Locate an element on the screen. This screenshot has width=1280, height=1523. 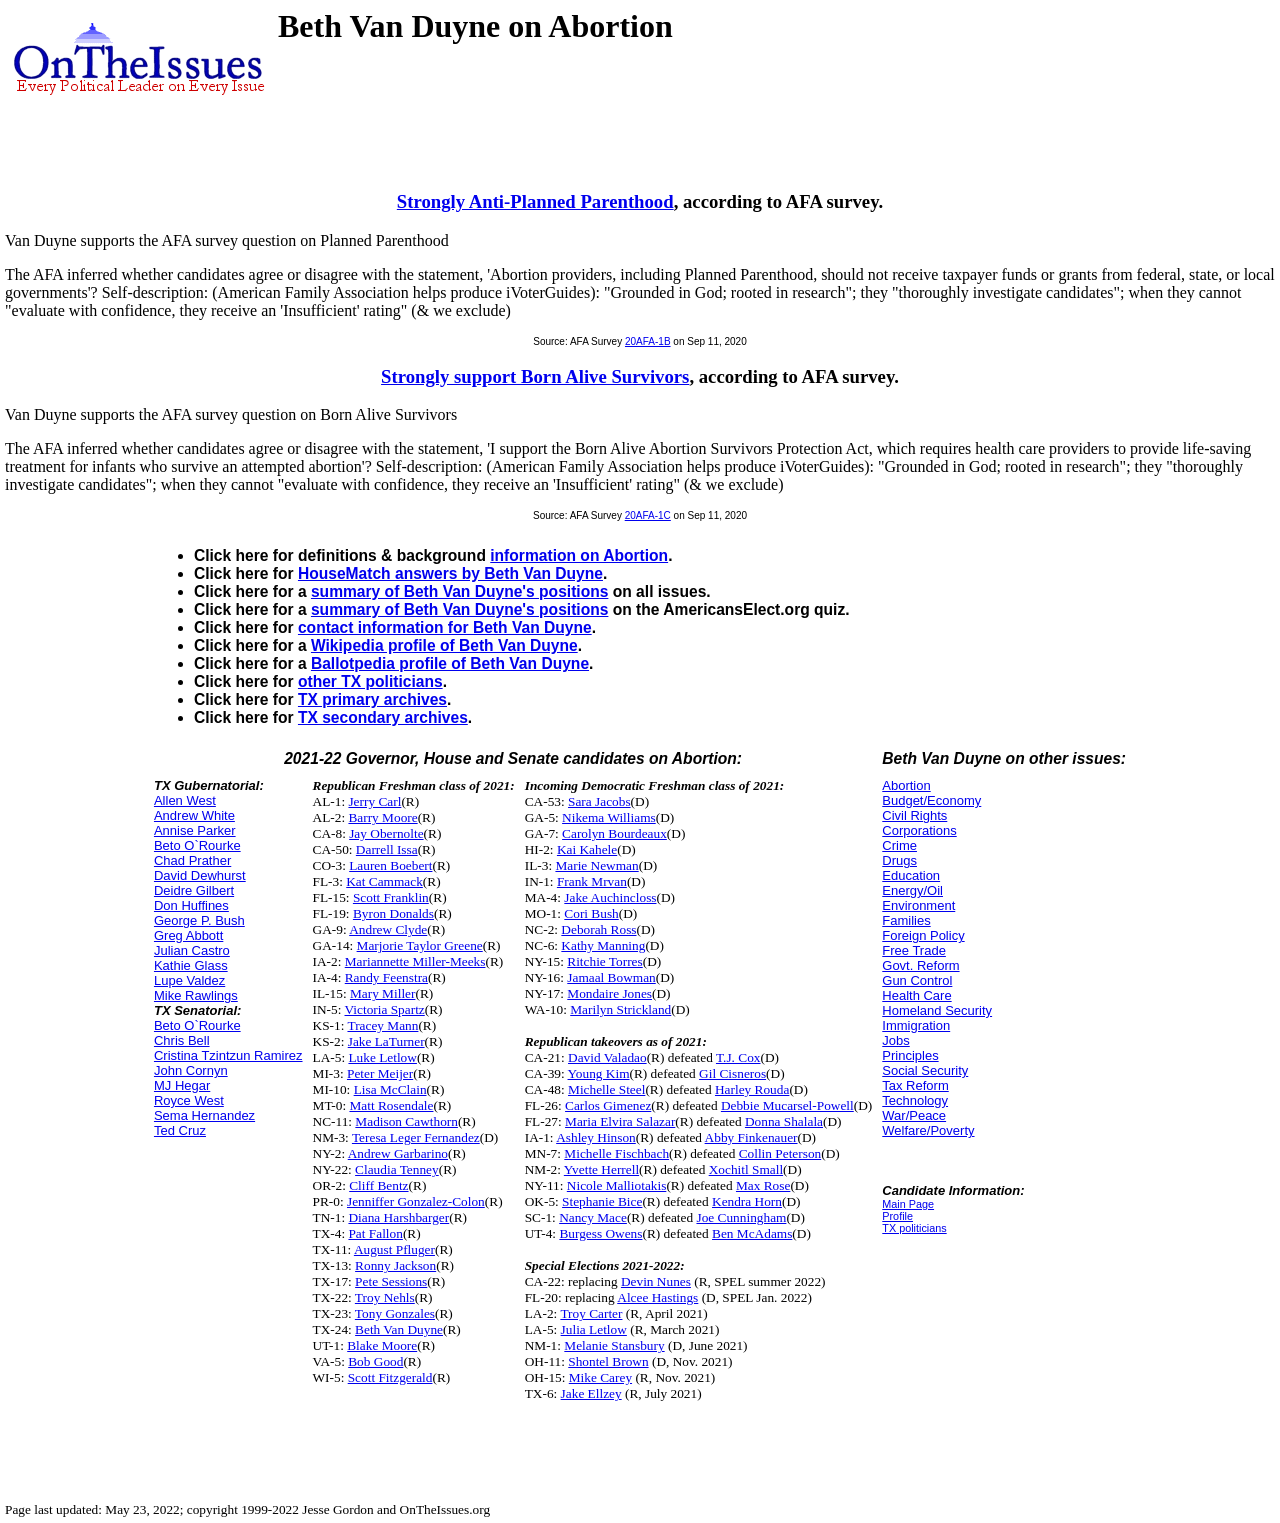
Yvette Herrell is located at coordinates (601, 1169).